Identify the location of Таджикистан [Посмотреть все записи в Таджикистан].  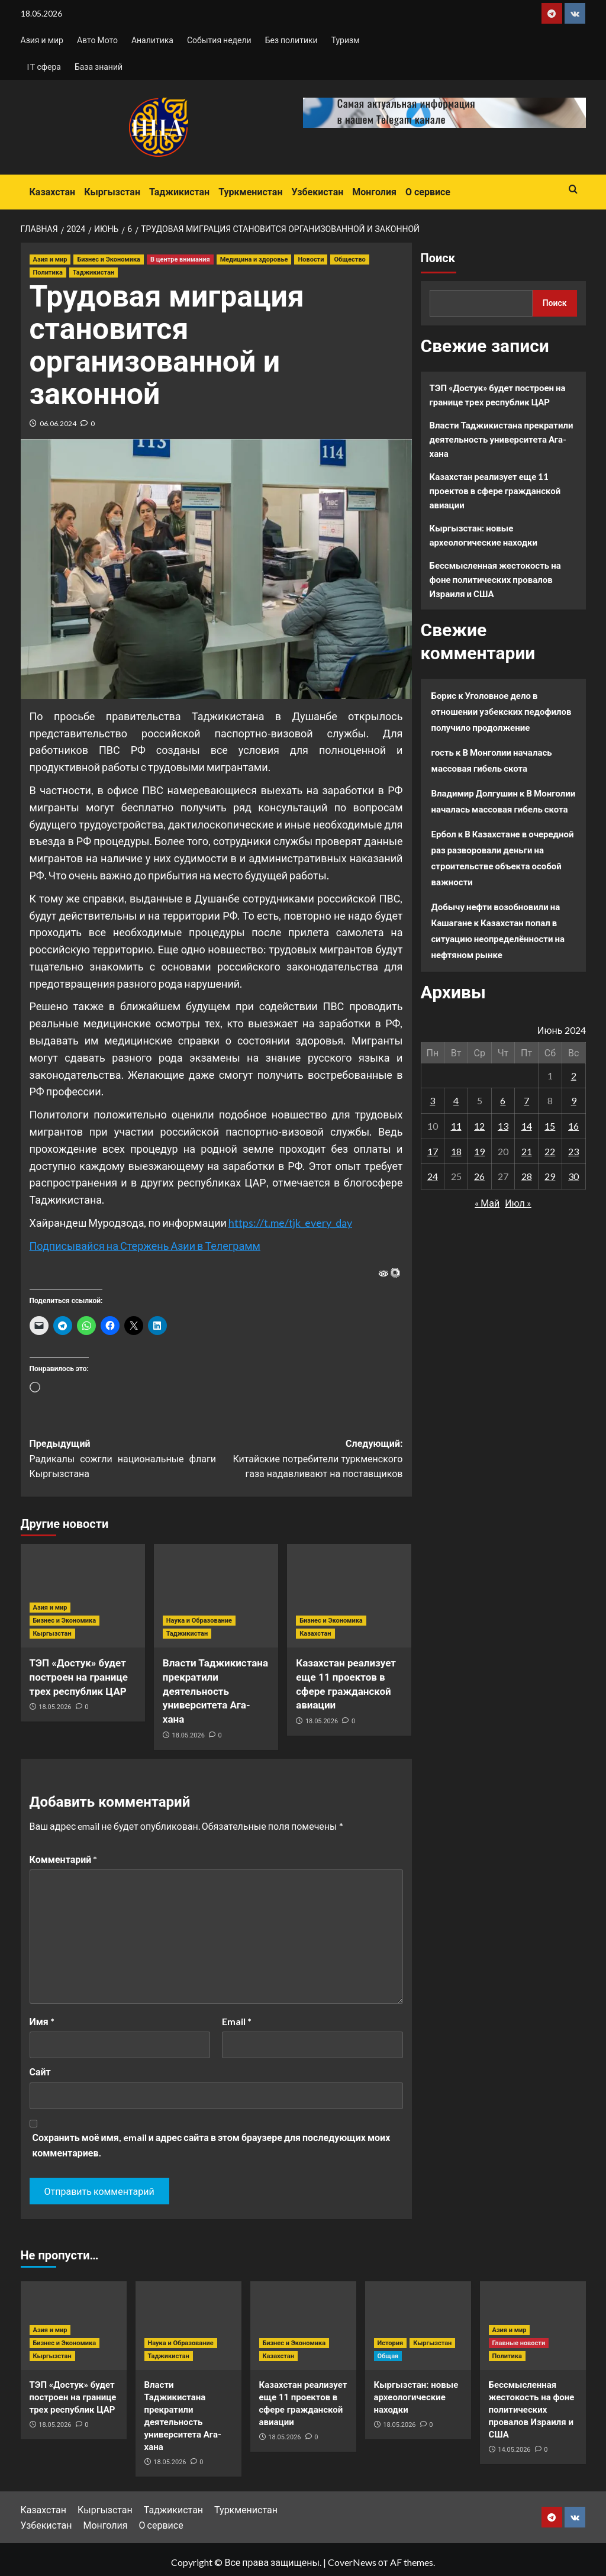
(93, 272).